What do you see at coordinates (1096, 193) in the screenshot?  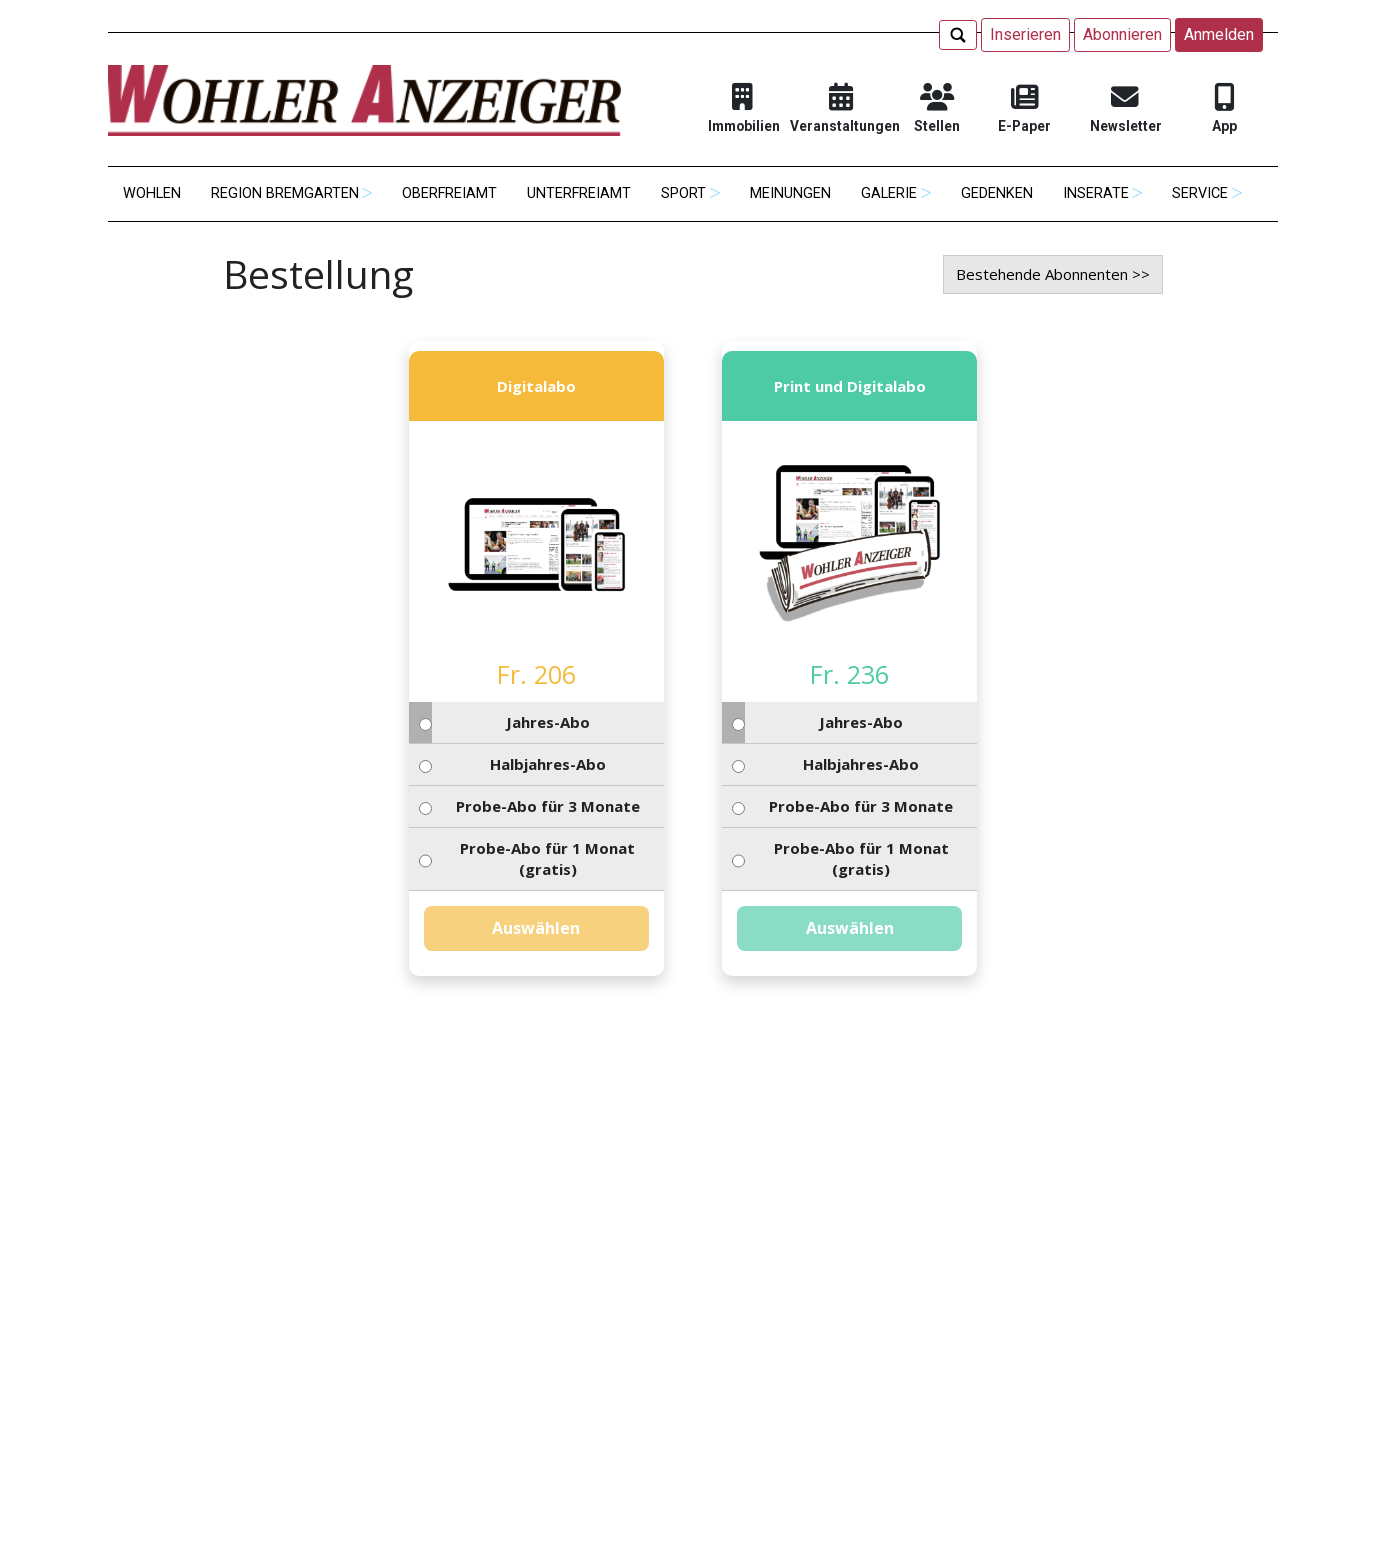 I see `Inserate [button]` at bounding box center [1096, 193].